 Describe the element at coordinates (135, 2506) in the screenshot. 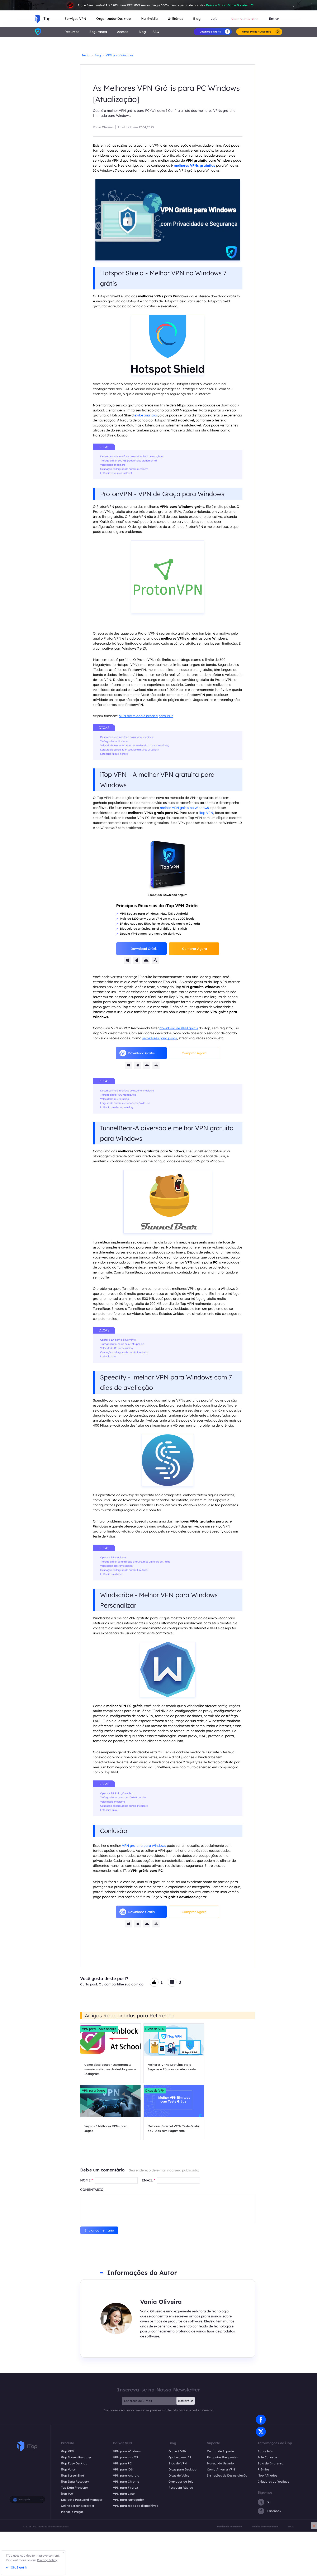

I see `VPN para todos os dispositivos` at that location.